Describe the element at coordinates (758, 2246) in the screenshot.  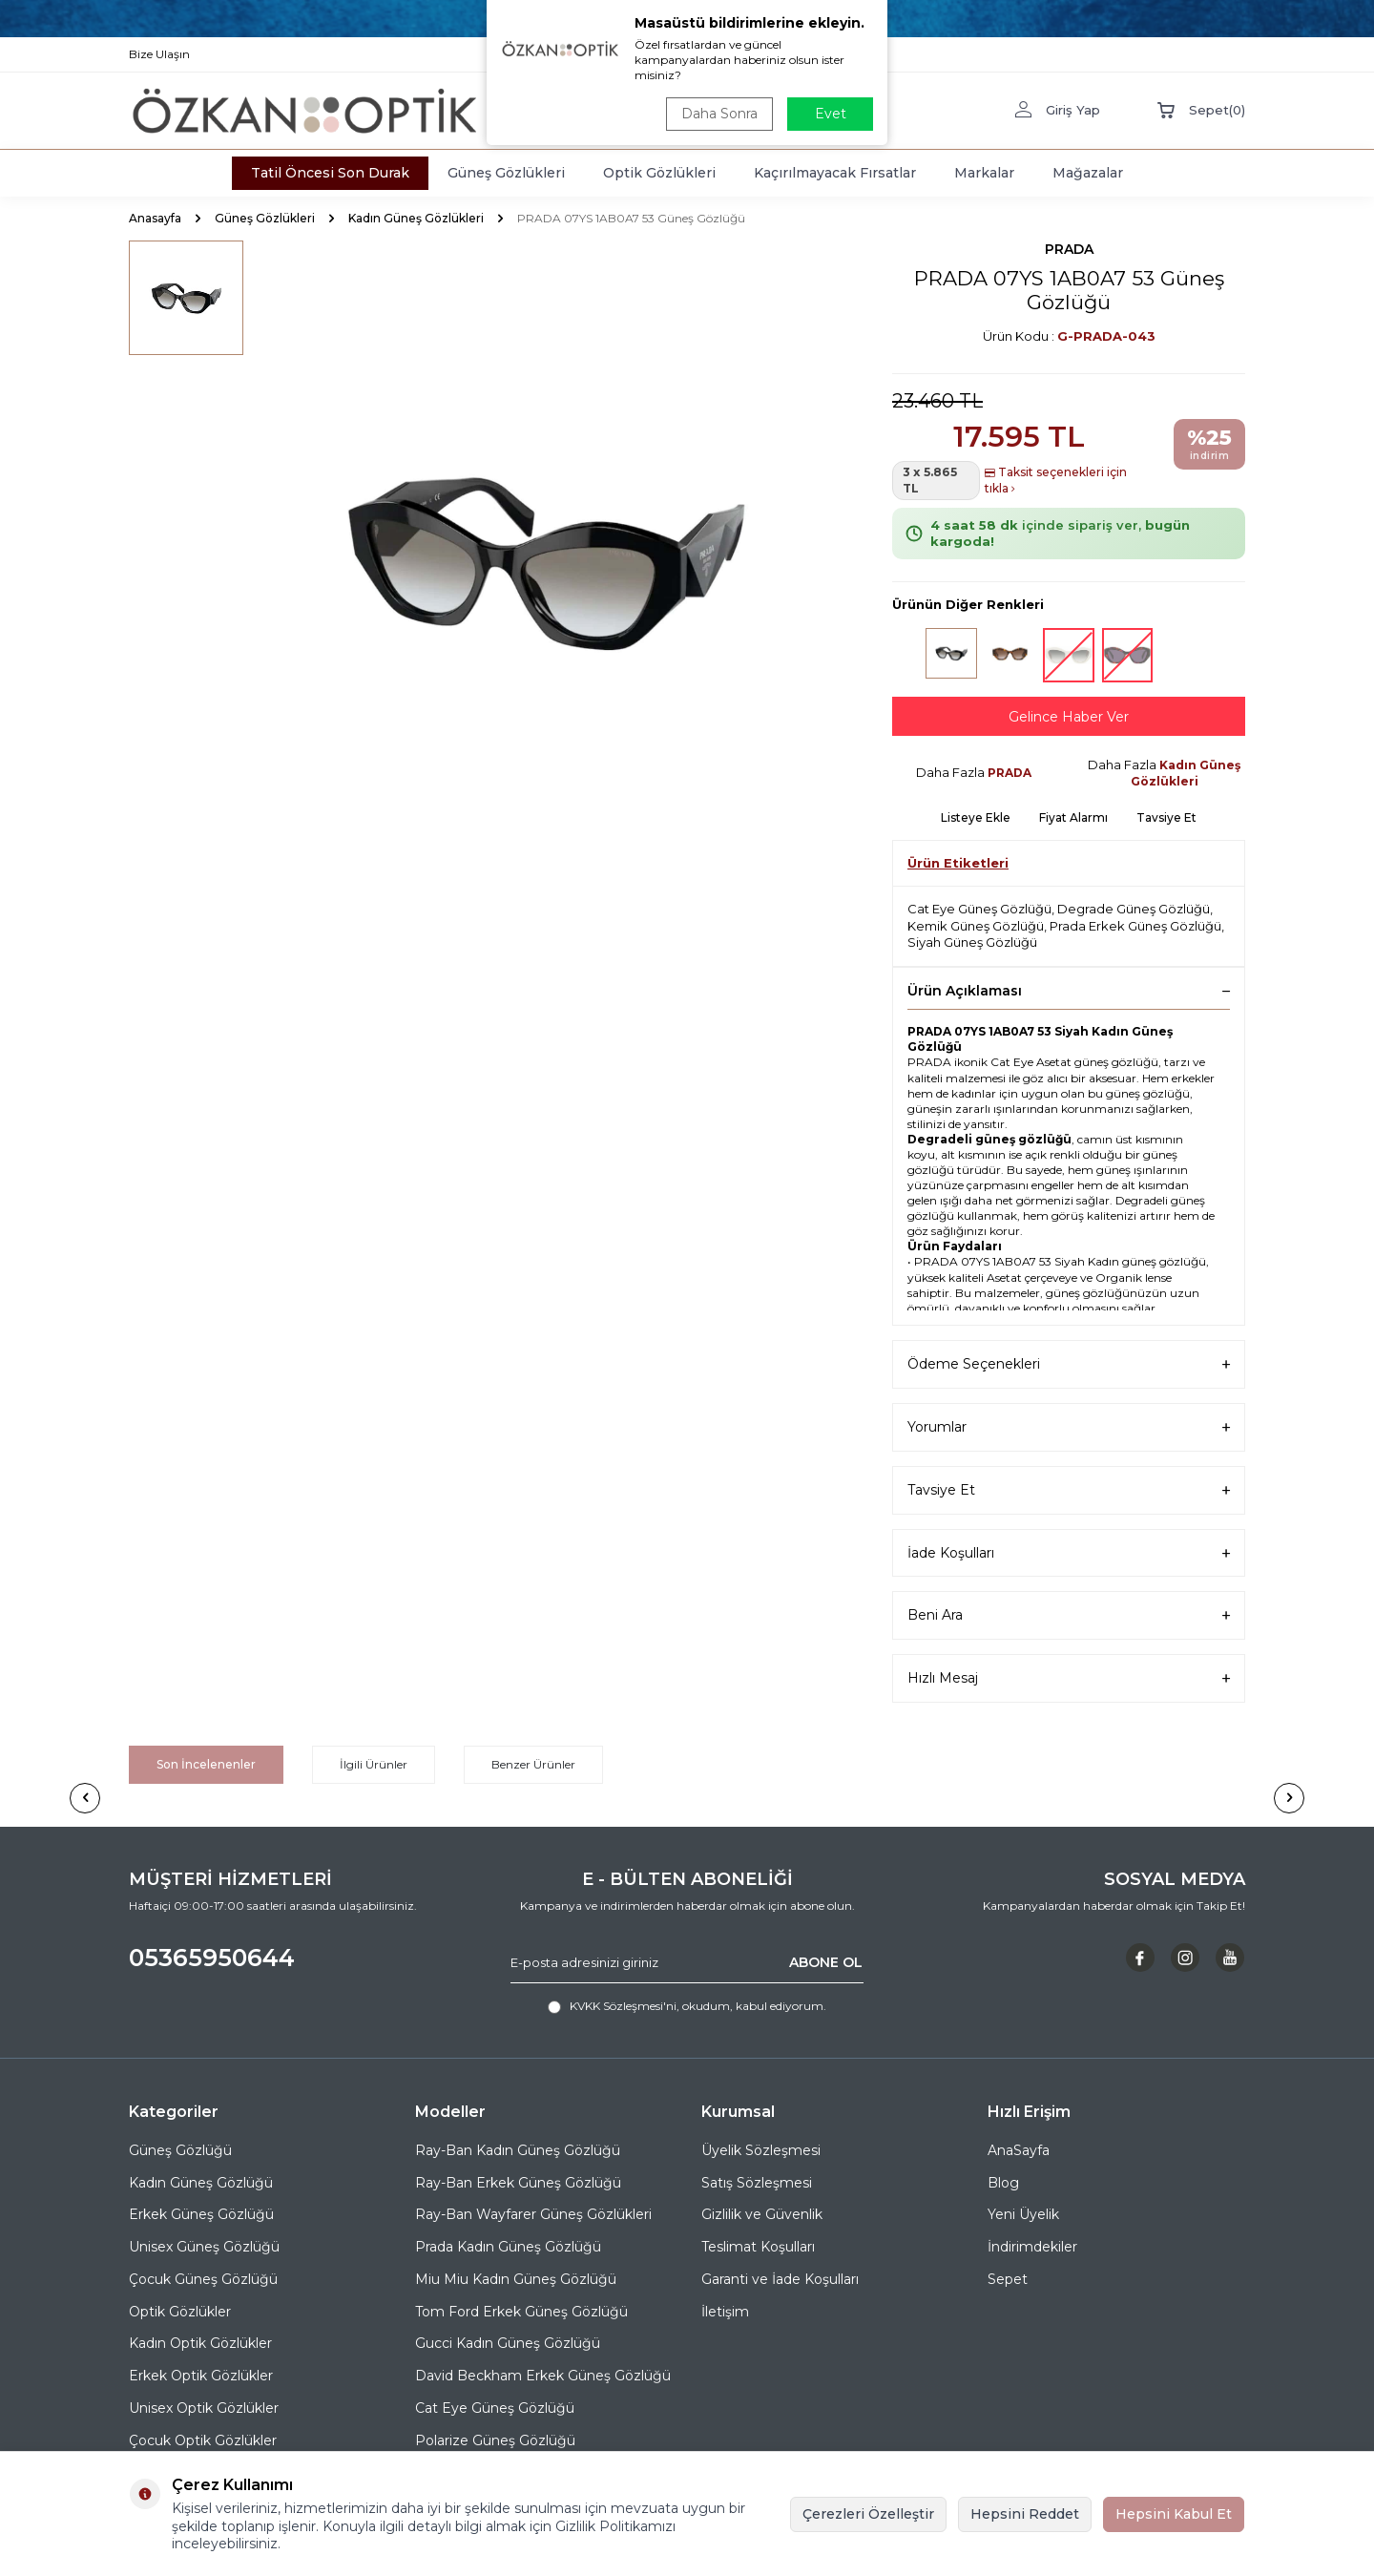
I see `Teslimat Koşulları` at that location.